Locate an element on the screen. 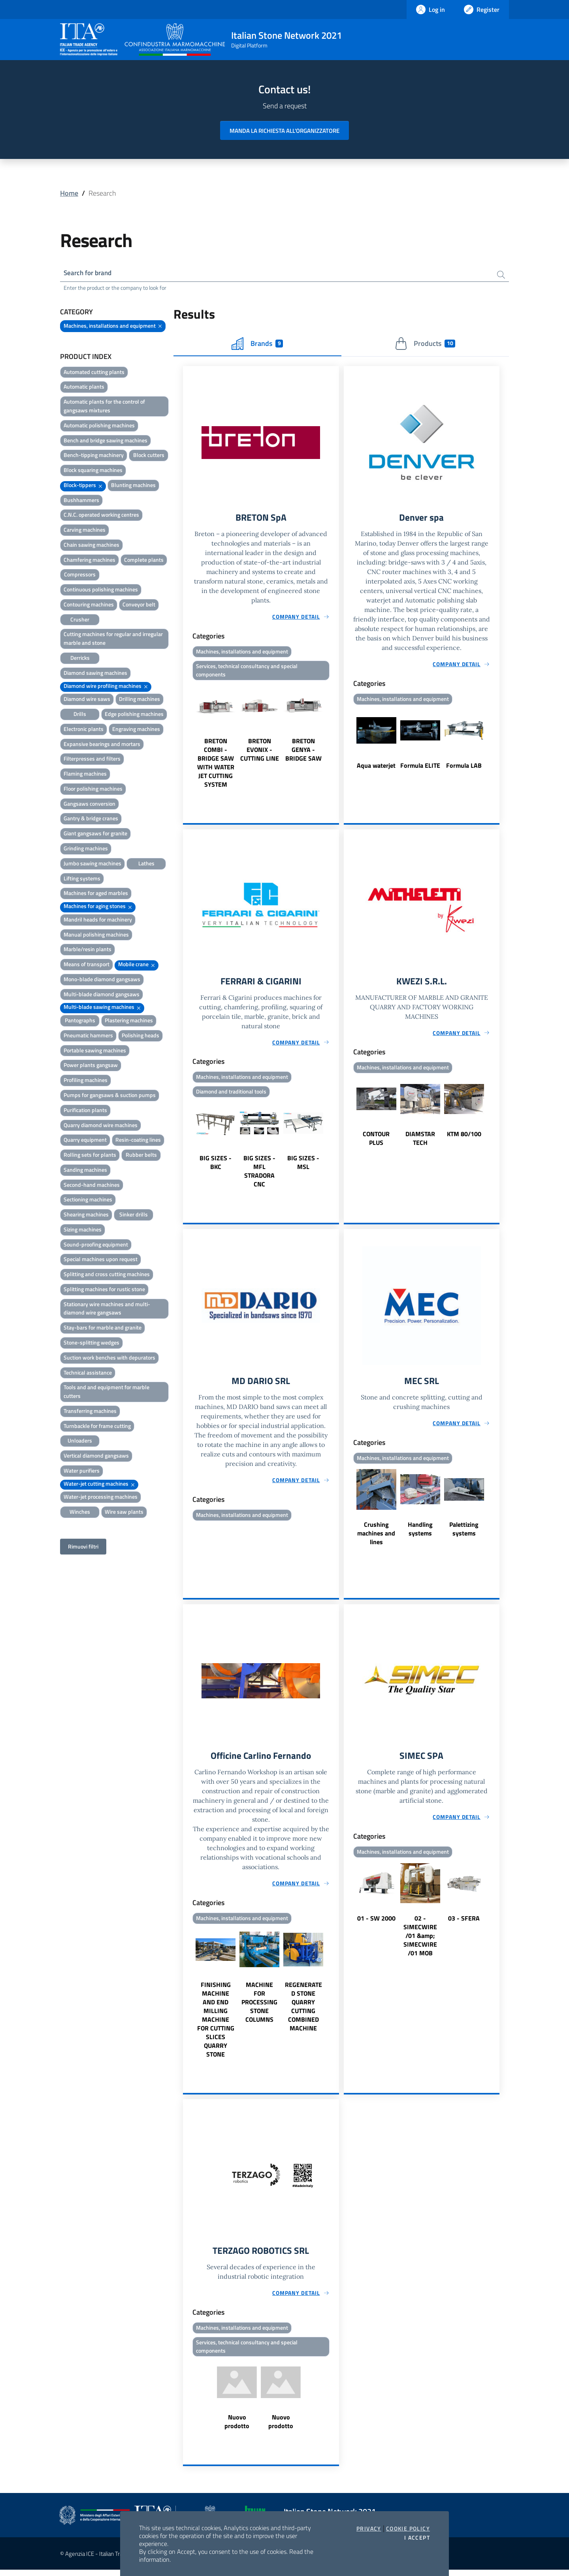 The width and height of the screenshot is (569, 2576). BRETON EVONIX - CUTTING LINE is located at coordinates (259, 751).